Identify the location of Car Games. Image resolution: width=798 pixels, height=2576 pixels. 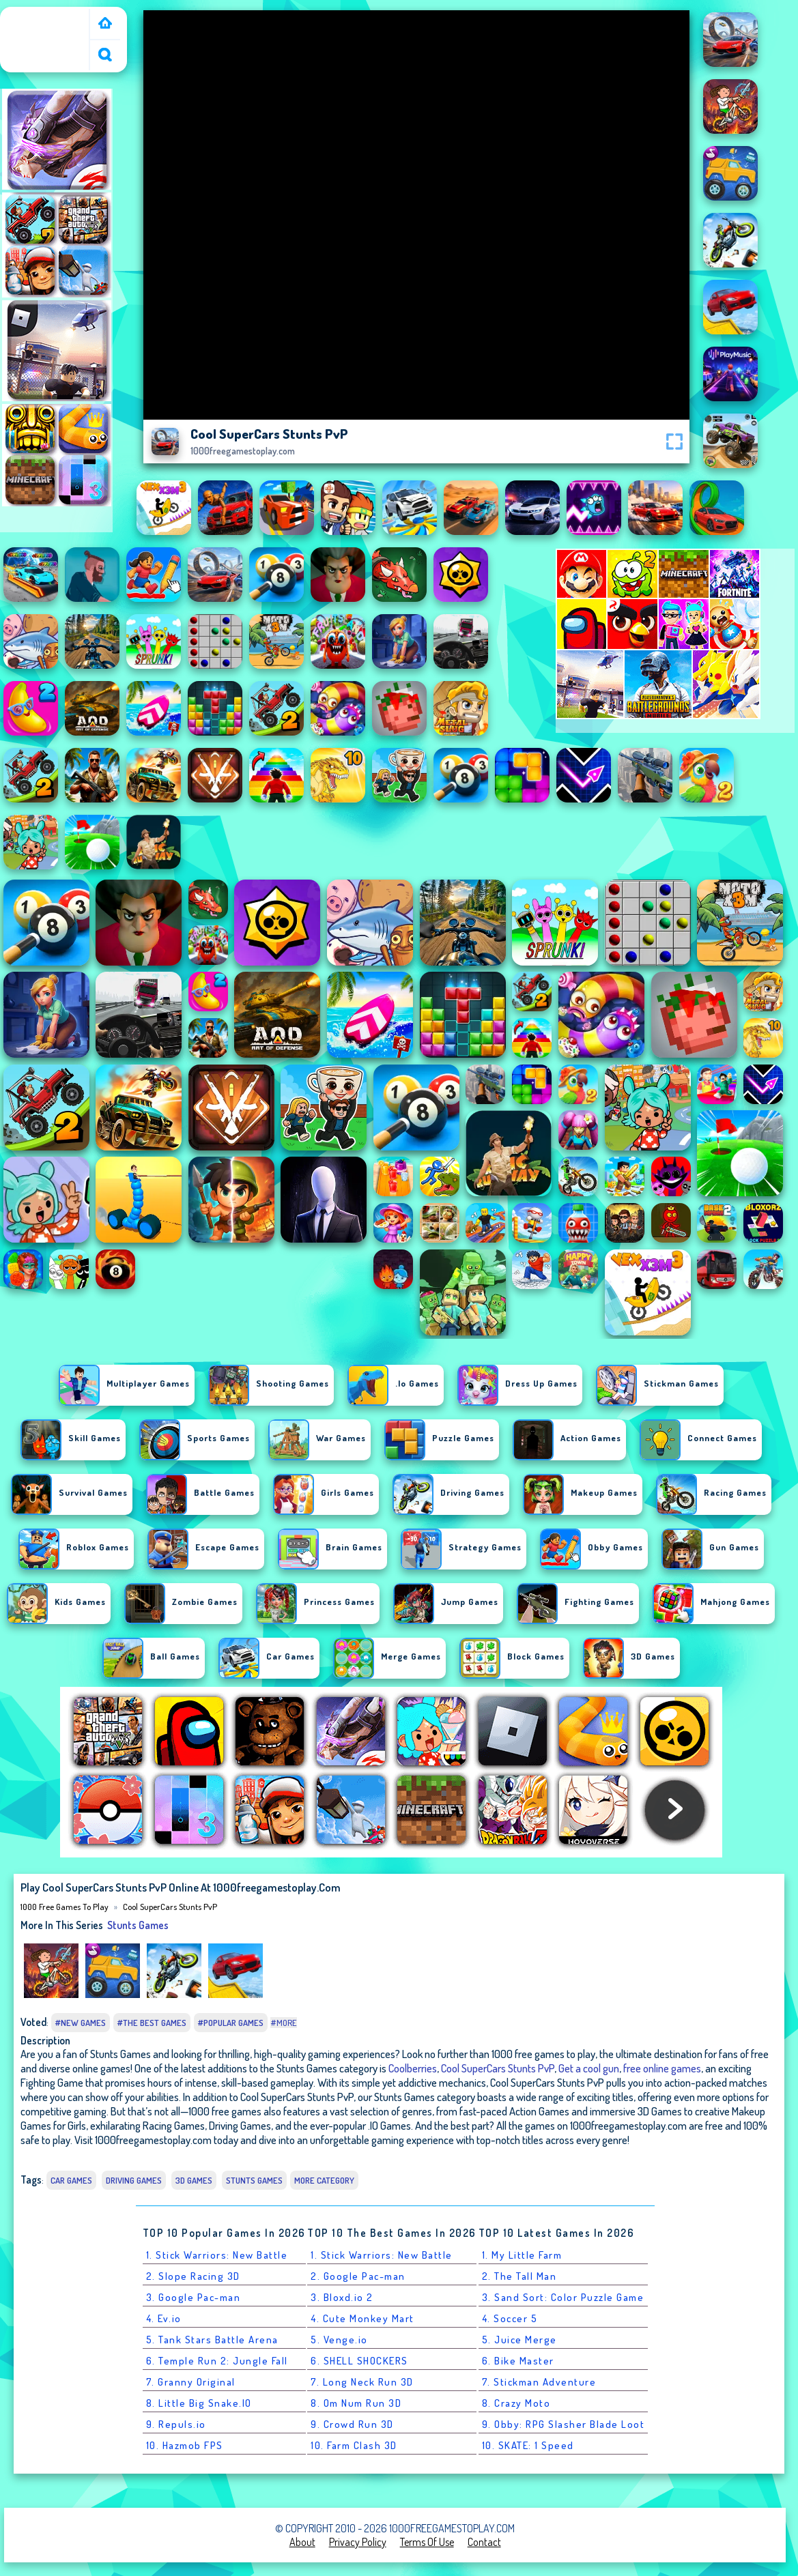
(71, 2180).